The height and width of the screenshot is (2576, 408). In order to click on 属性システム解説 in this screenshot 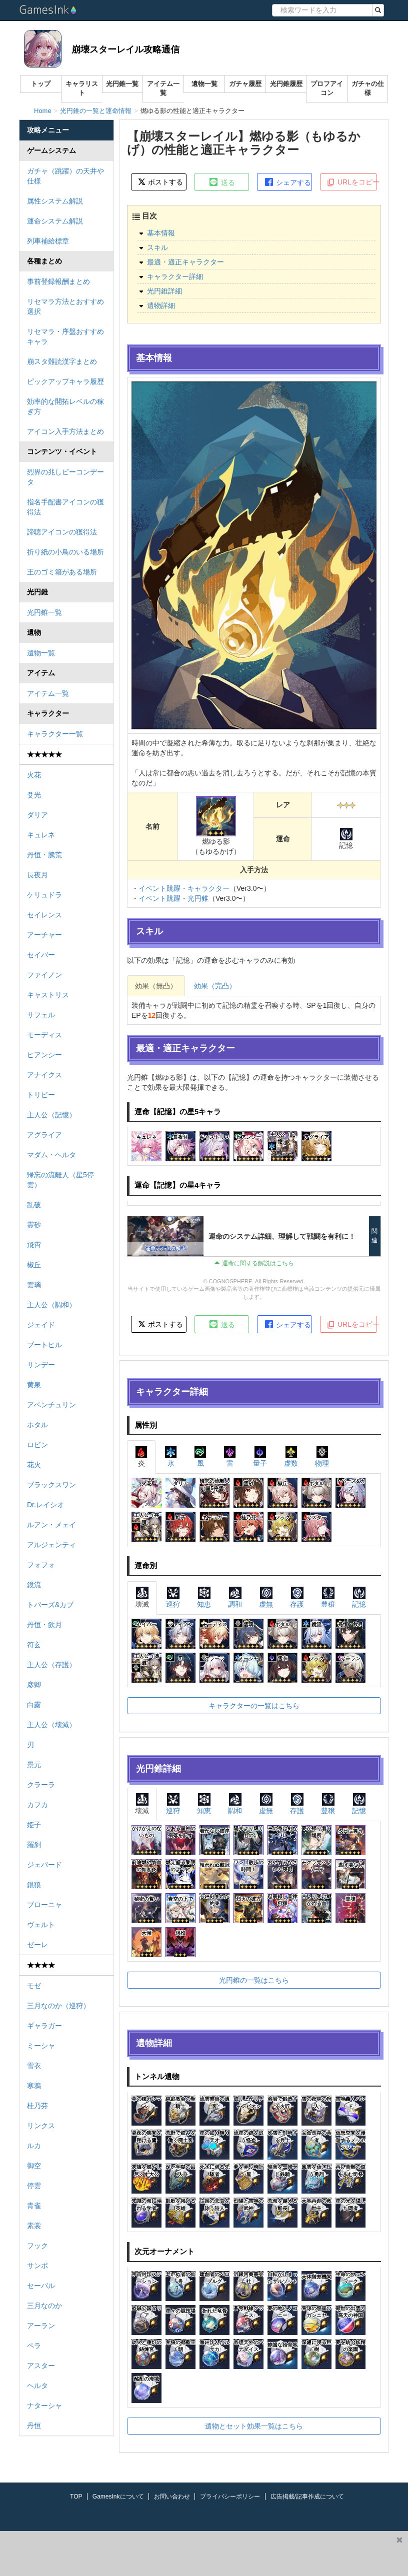, I will do `click(55, 201)`.